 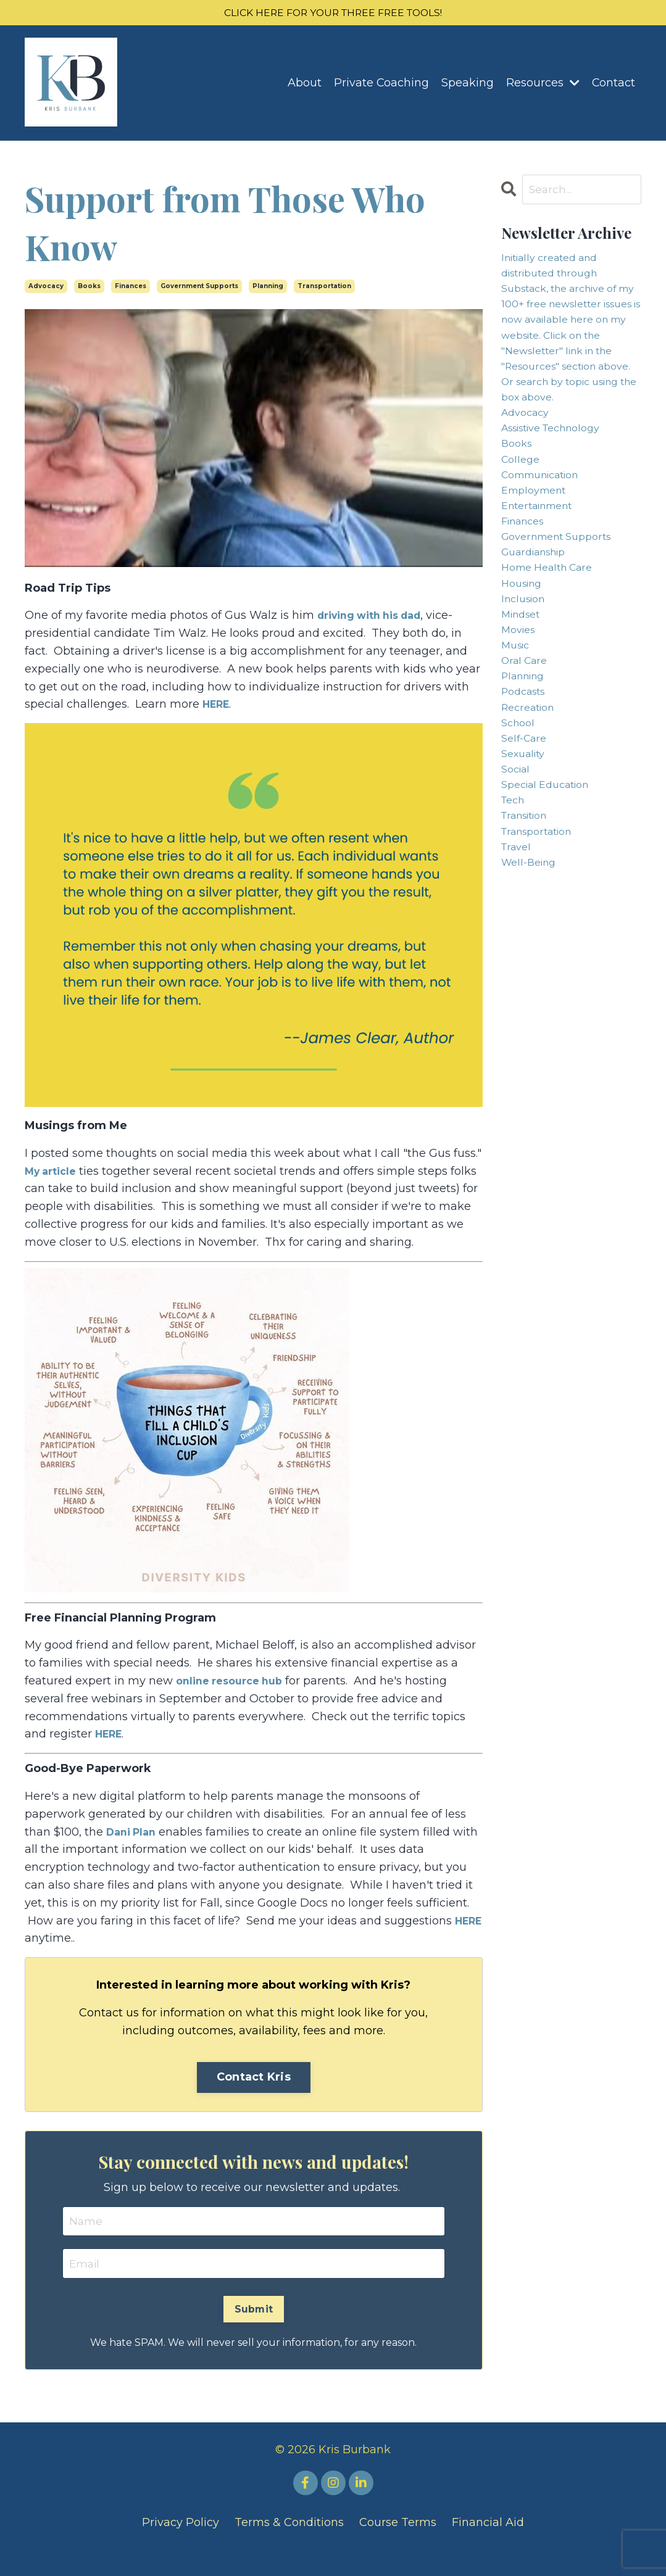 I want to click on school, so click(x=519, y=812).